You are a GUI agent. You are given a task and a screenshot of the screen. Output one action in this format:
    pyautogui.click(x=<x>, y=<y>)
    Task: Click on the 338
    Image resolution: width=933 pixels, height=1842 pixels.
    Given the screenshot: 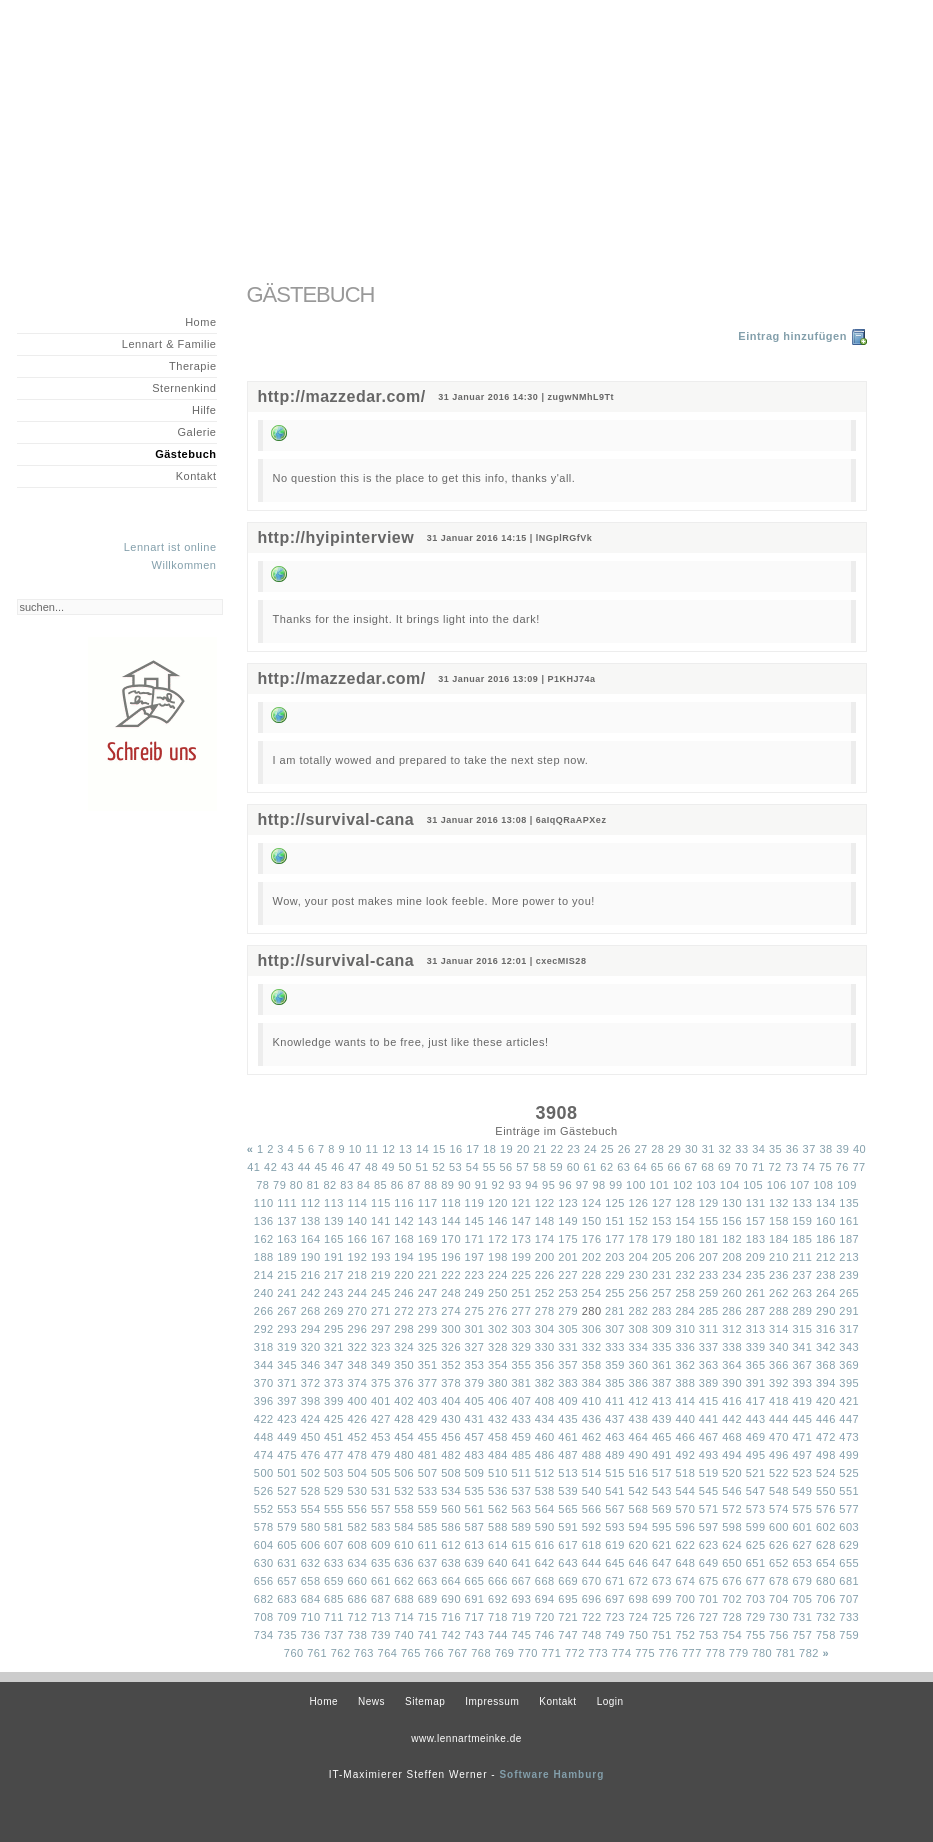 What is the action you would take?
    pyautogui.click(x=732, y=1347)
    